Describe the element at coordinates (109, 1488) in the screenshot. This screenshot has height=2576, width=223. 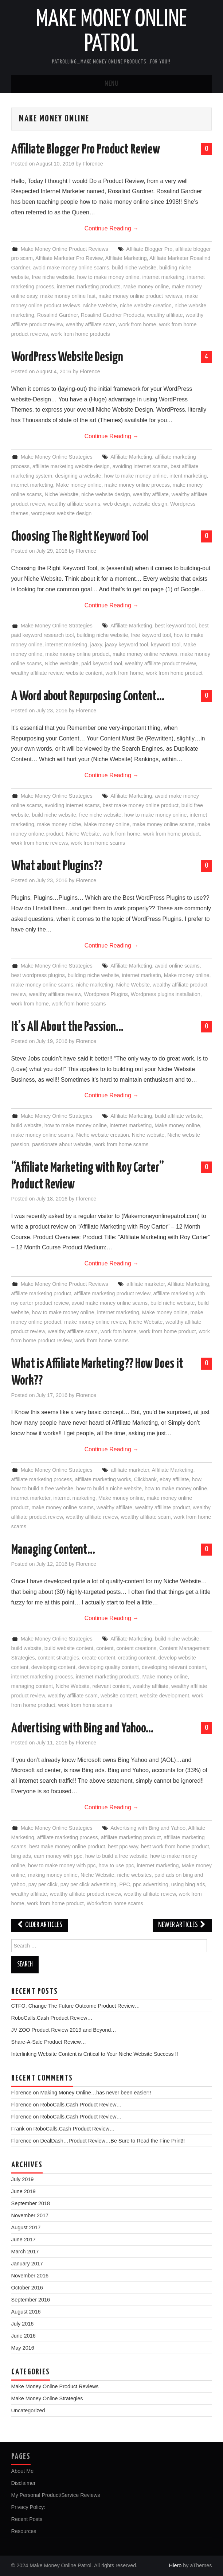
I see `how to build a niche website` at that location.